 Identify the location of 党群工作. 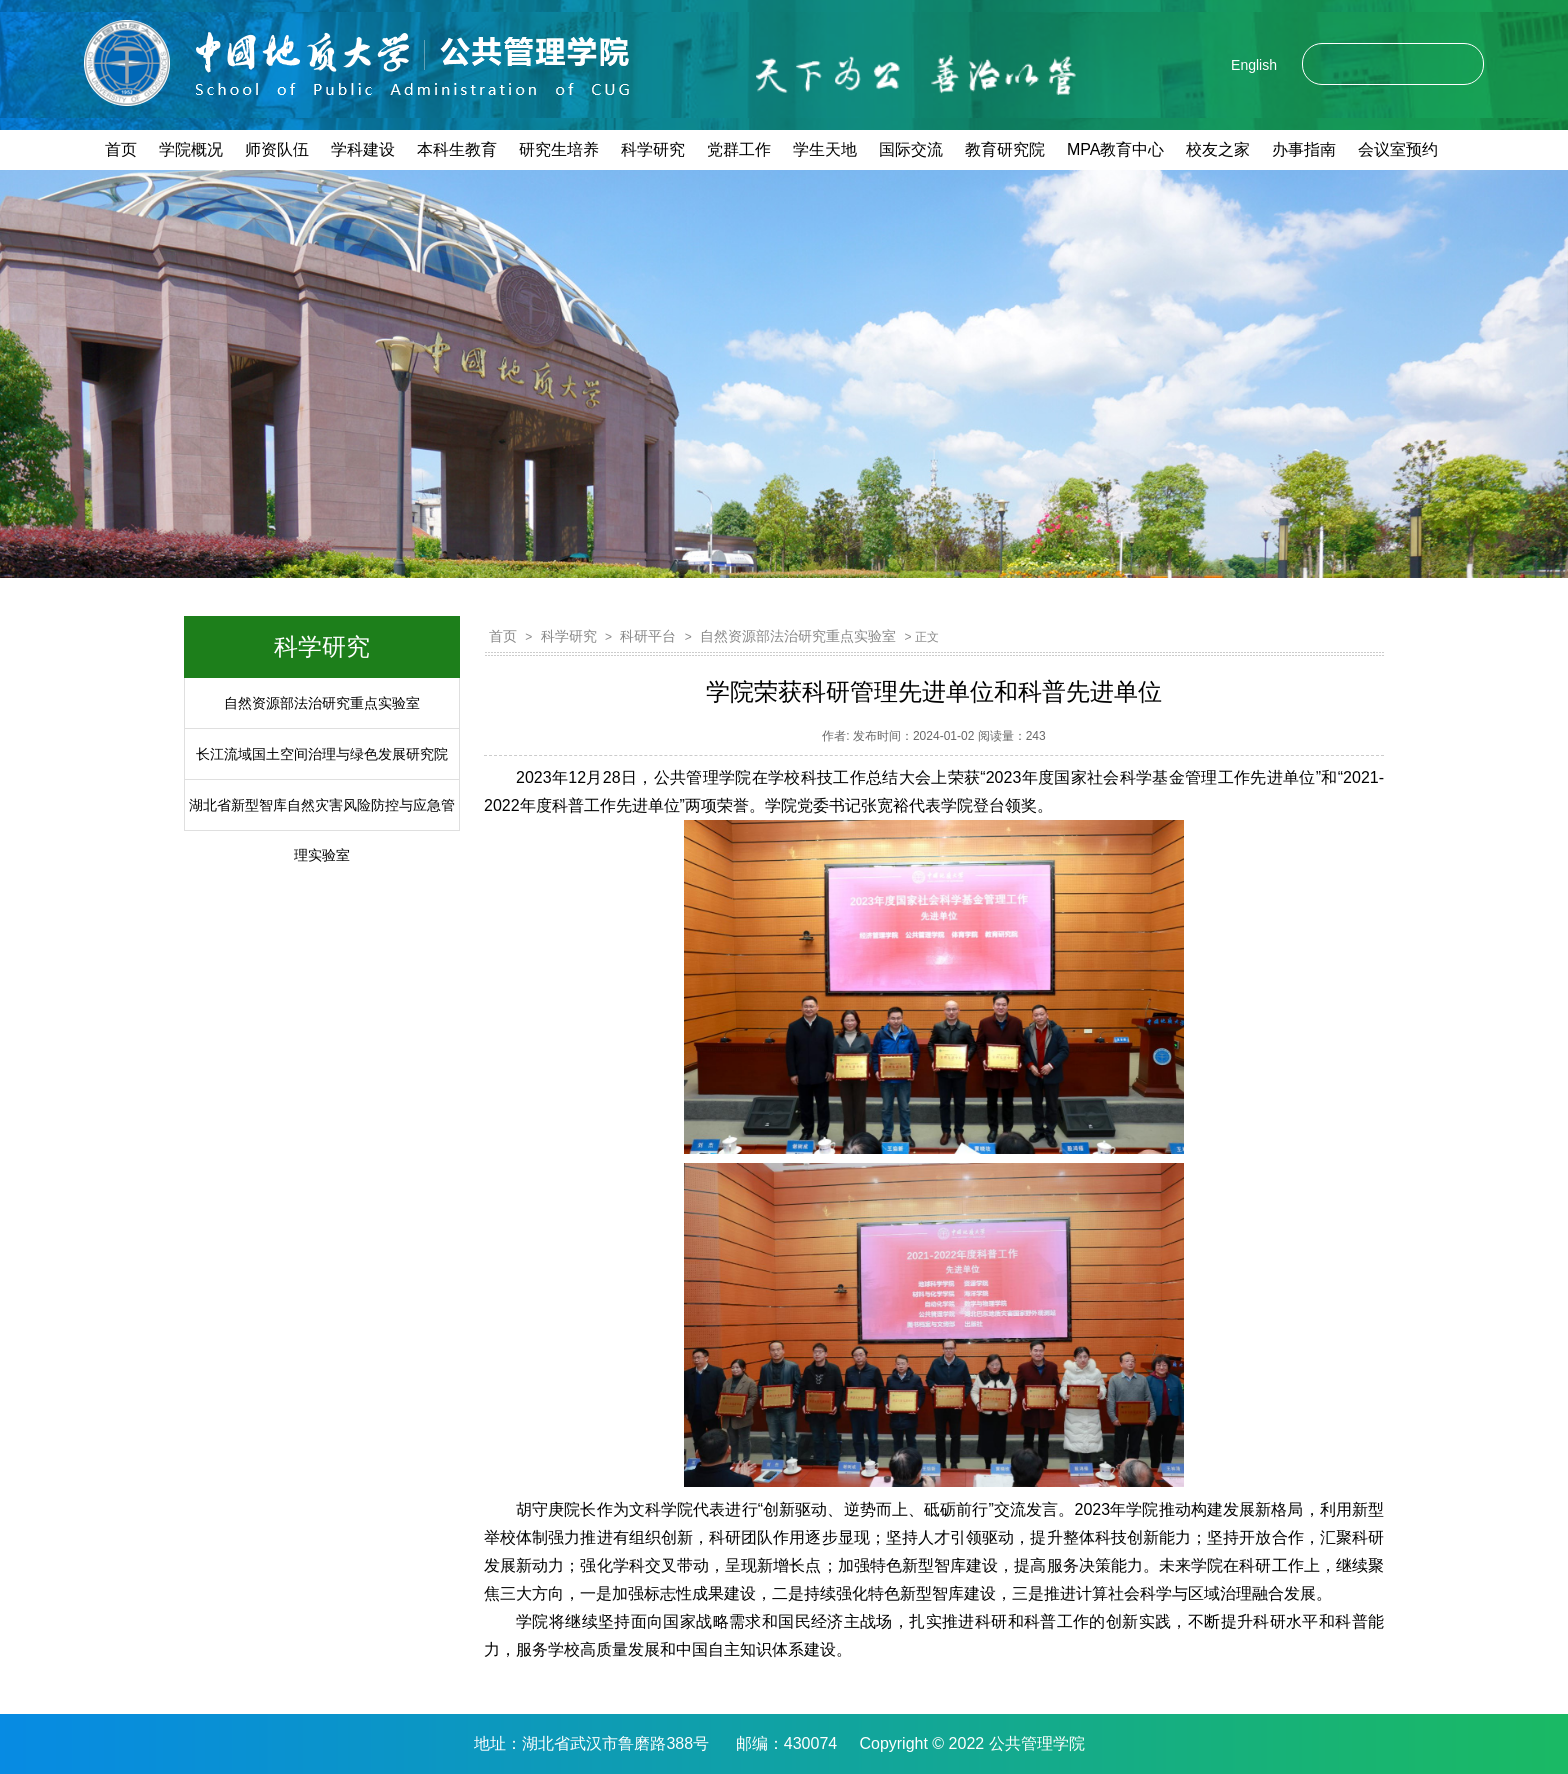
(739, 149).